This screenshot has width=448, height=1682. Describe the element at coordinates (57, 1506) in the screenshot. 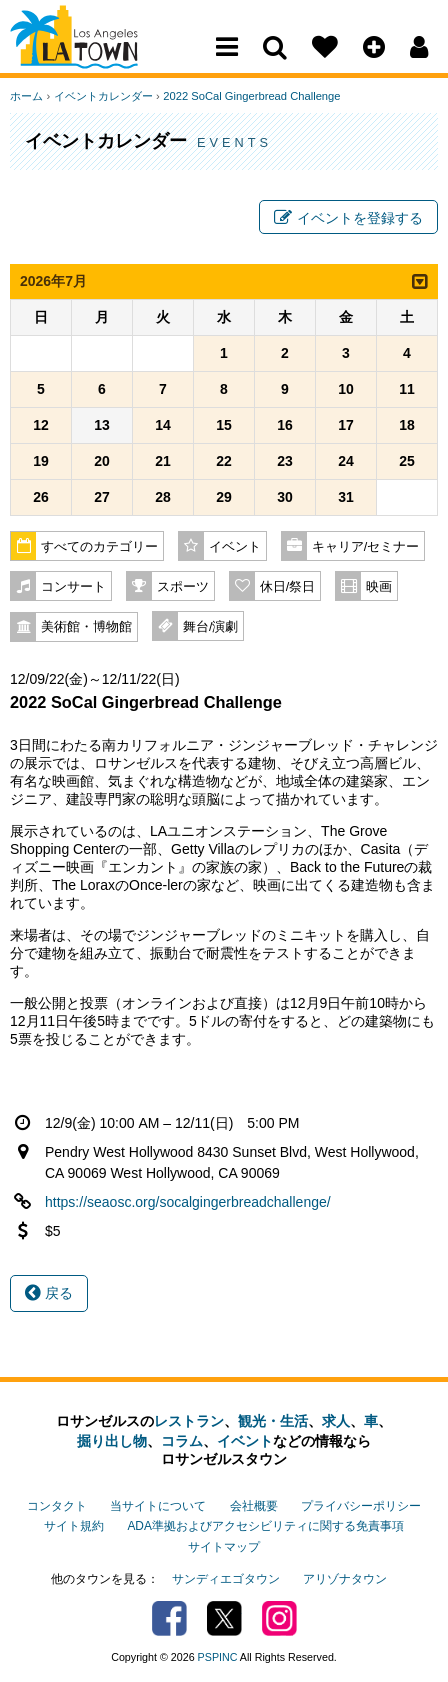

I see `コンタクト` at that location.